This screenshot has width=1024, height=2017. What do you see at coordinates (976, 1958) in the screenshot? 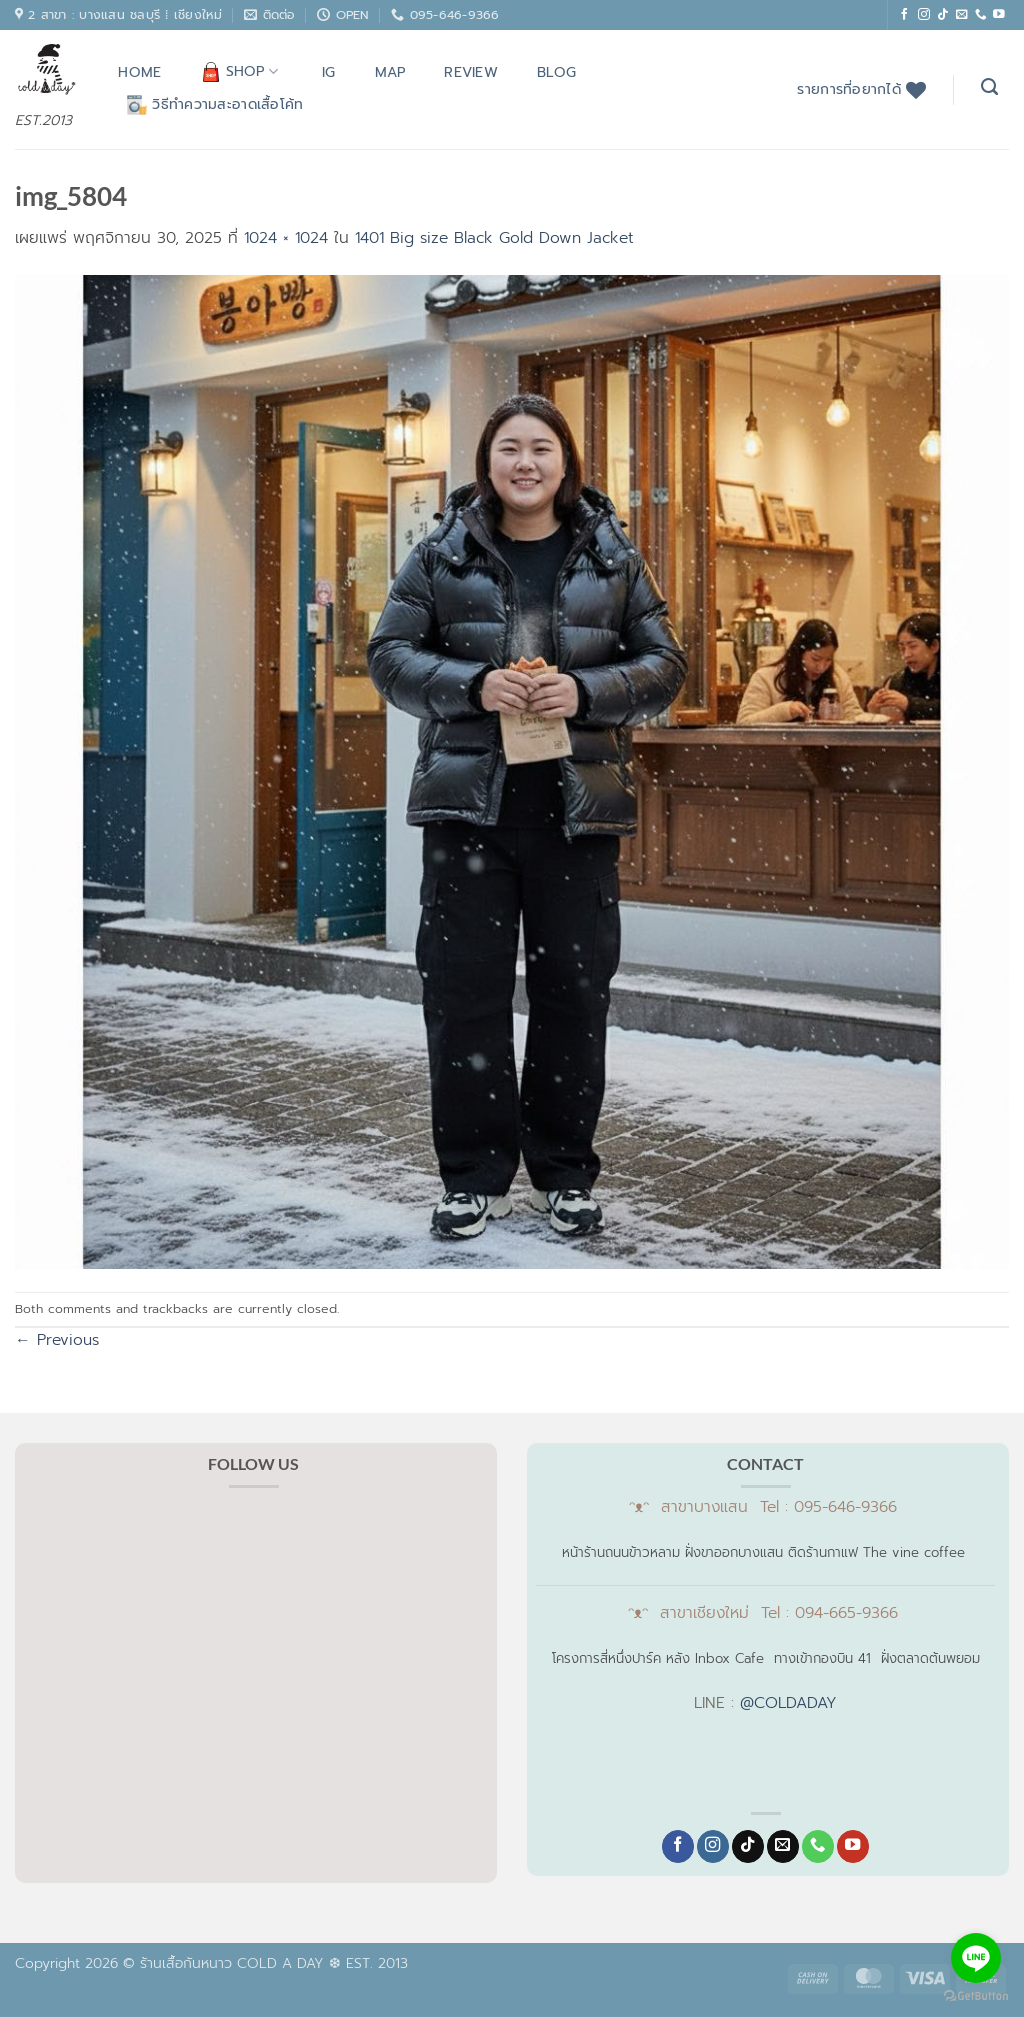
I see `[Go to line]` at bounding box center [976, 1958].